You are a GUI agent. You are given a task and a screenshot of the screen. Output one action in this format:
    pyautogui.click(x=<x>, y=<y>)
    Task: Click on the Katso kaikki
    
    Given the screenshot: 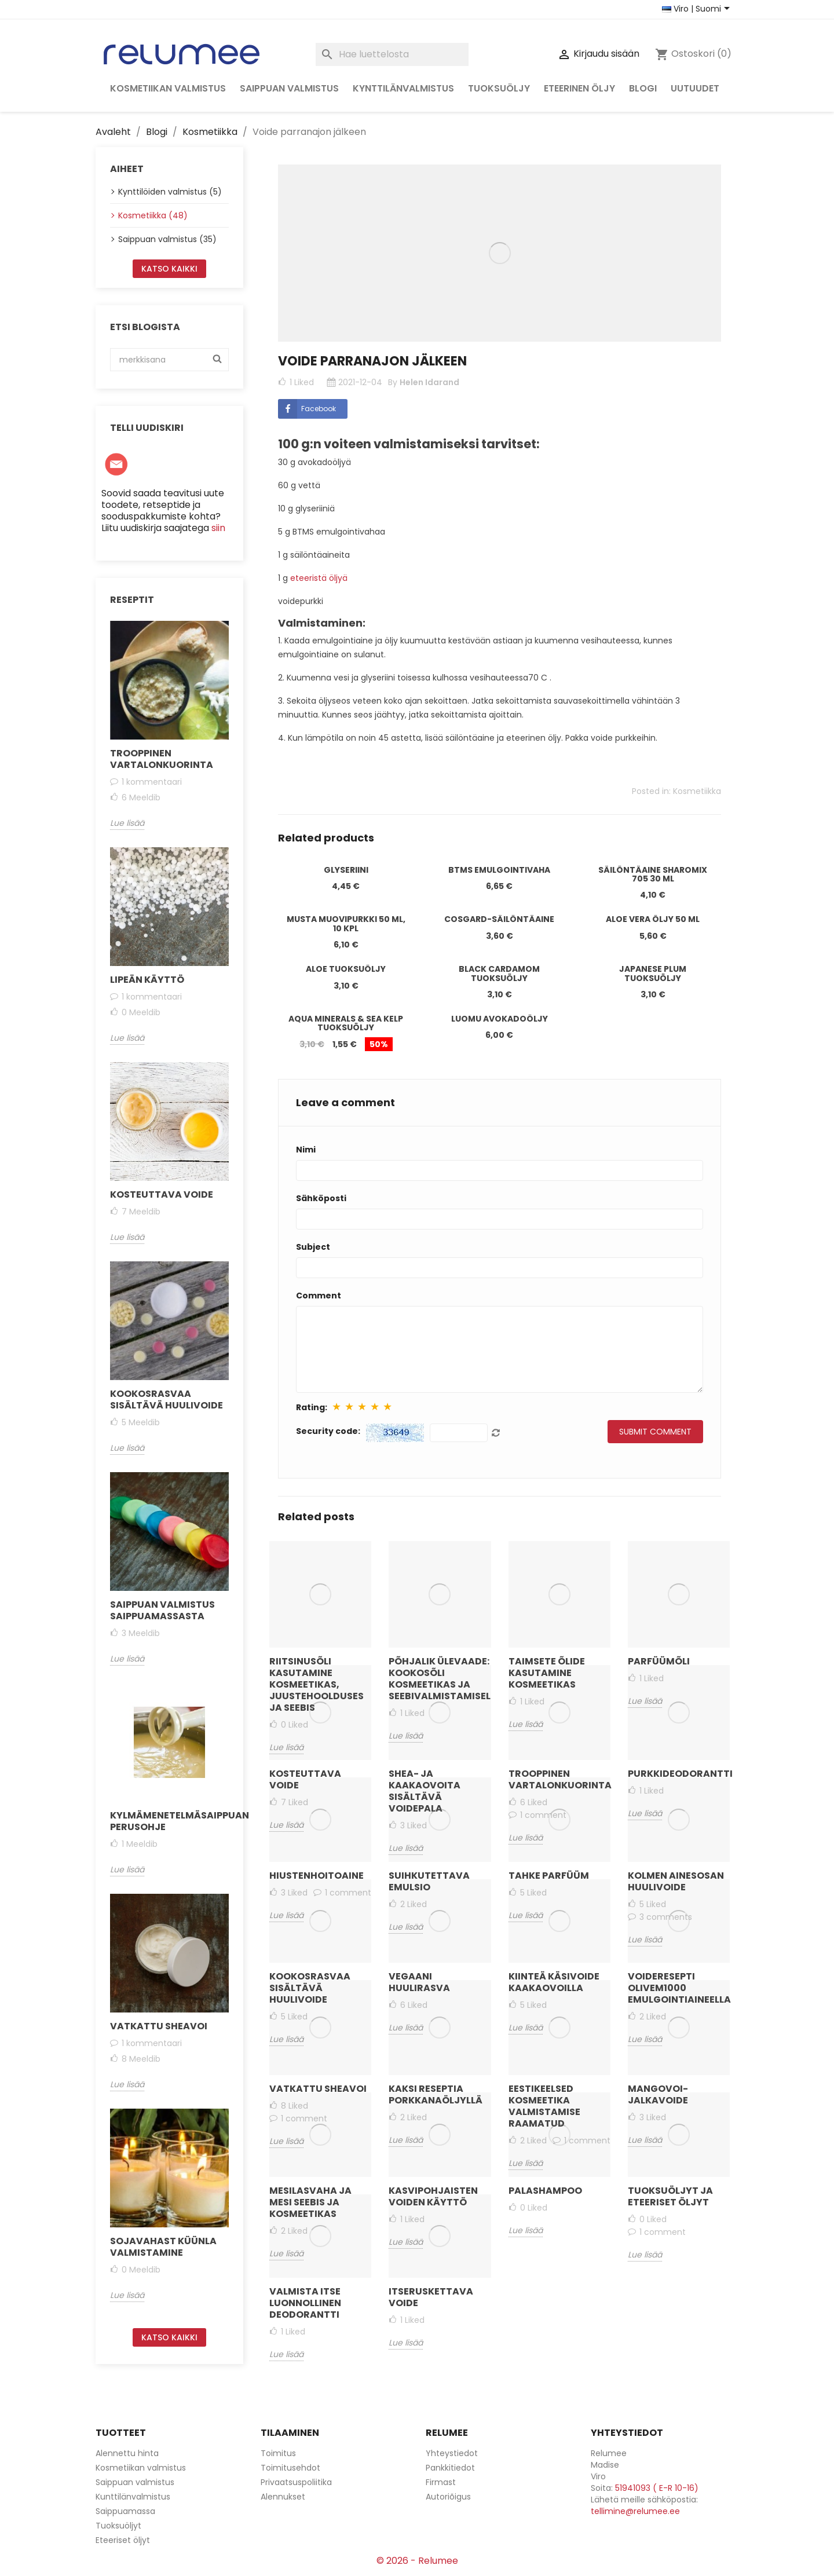 What is the action you would take?
    pyautogui.click(x=169, y=269)
    